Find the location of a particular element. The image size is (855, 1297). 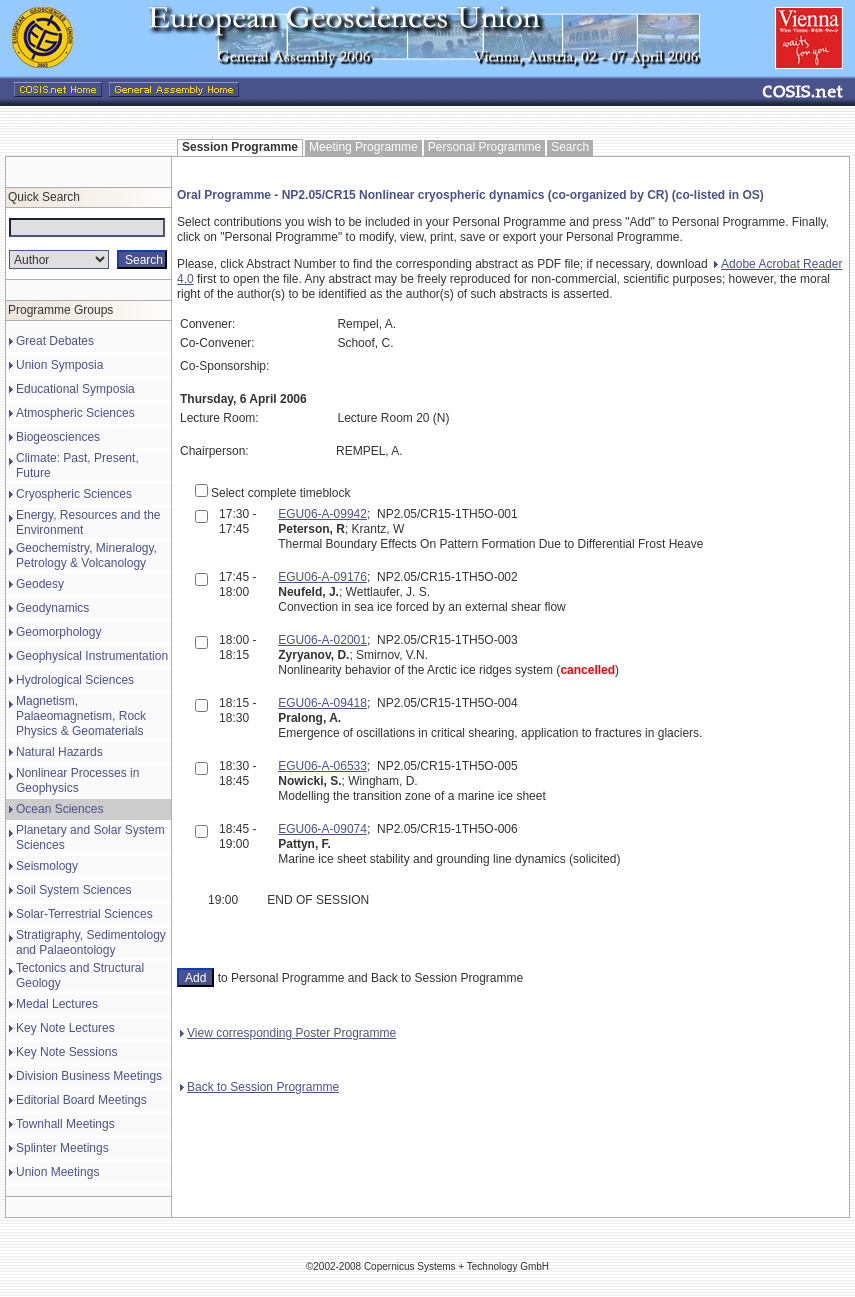

Natural Hazards is located at coordinates (59, 752).